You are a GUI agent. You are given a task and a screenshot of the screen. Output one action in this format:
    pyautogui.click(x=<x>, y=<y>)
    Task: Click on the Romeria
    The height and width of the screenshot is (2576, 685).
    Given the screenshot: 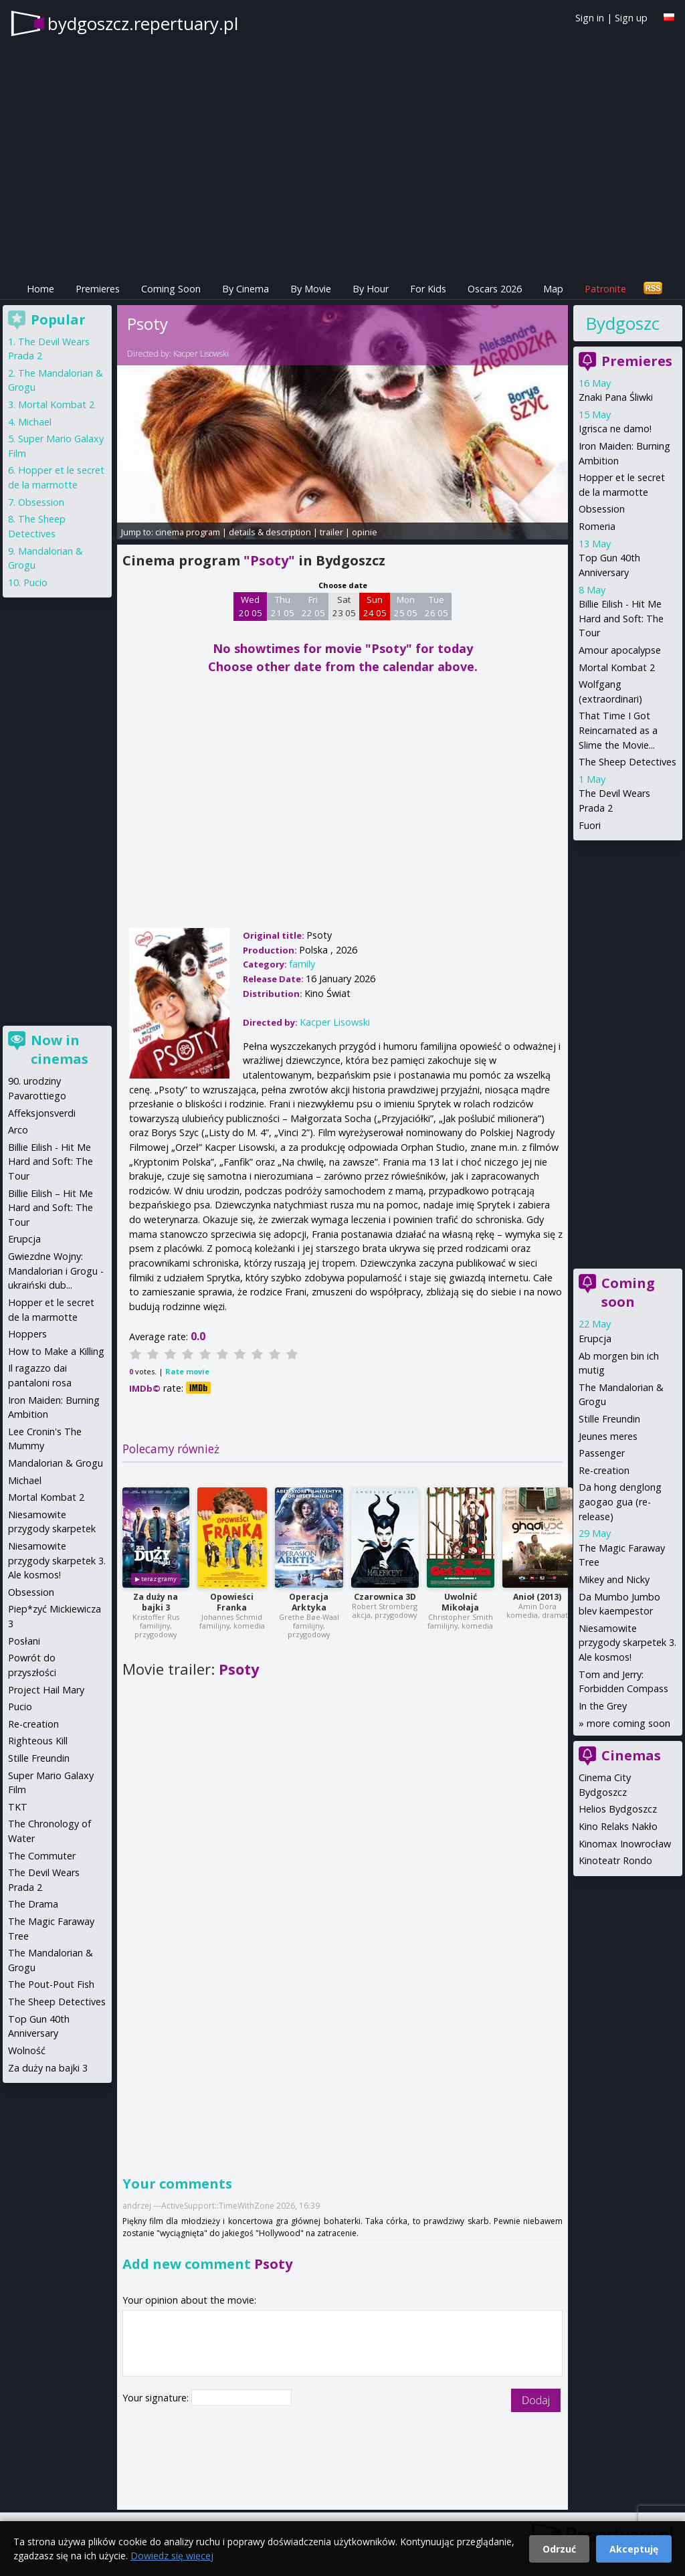 What is the action you would take?
    pyautogui.click(x=597, y=526)
    